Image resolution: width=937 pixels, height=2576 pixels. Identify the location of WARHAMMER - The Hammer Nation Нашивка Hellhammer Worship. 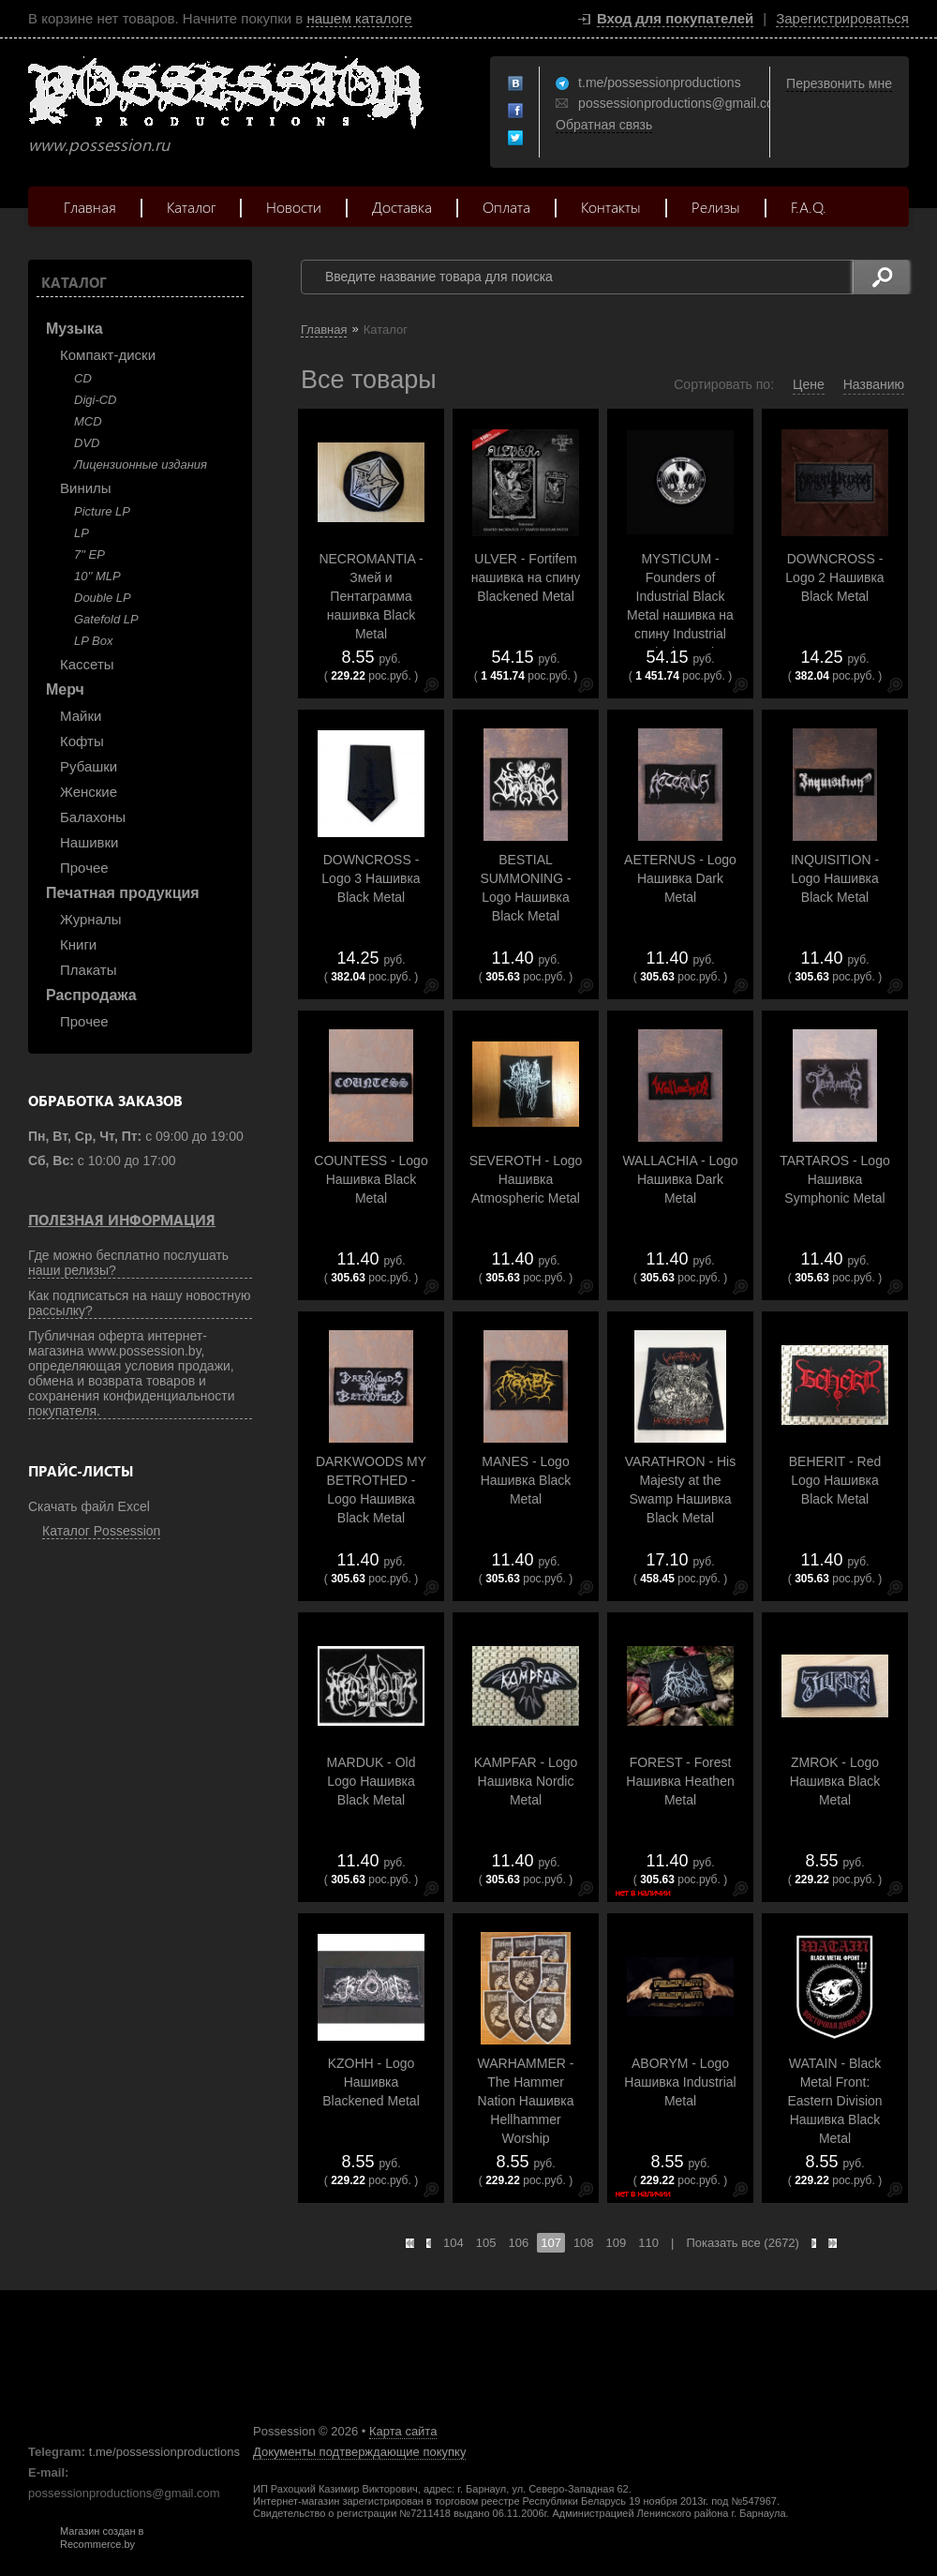
(526, 2101).